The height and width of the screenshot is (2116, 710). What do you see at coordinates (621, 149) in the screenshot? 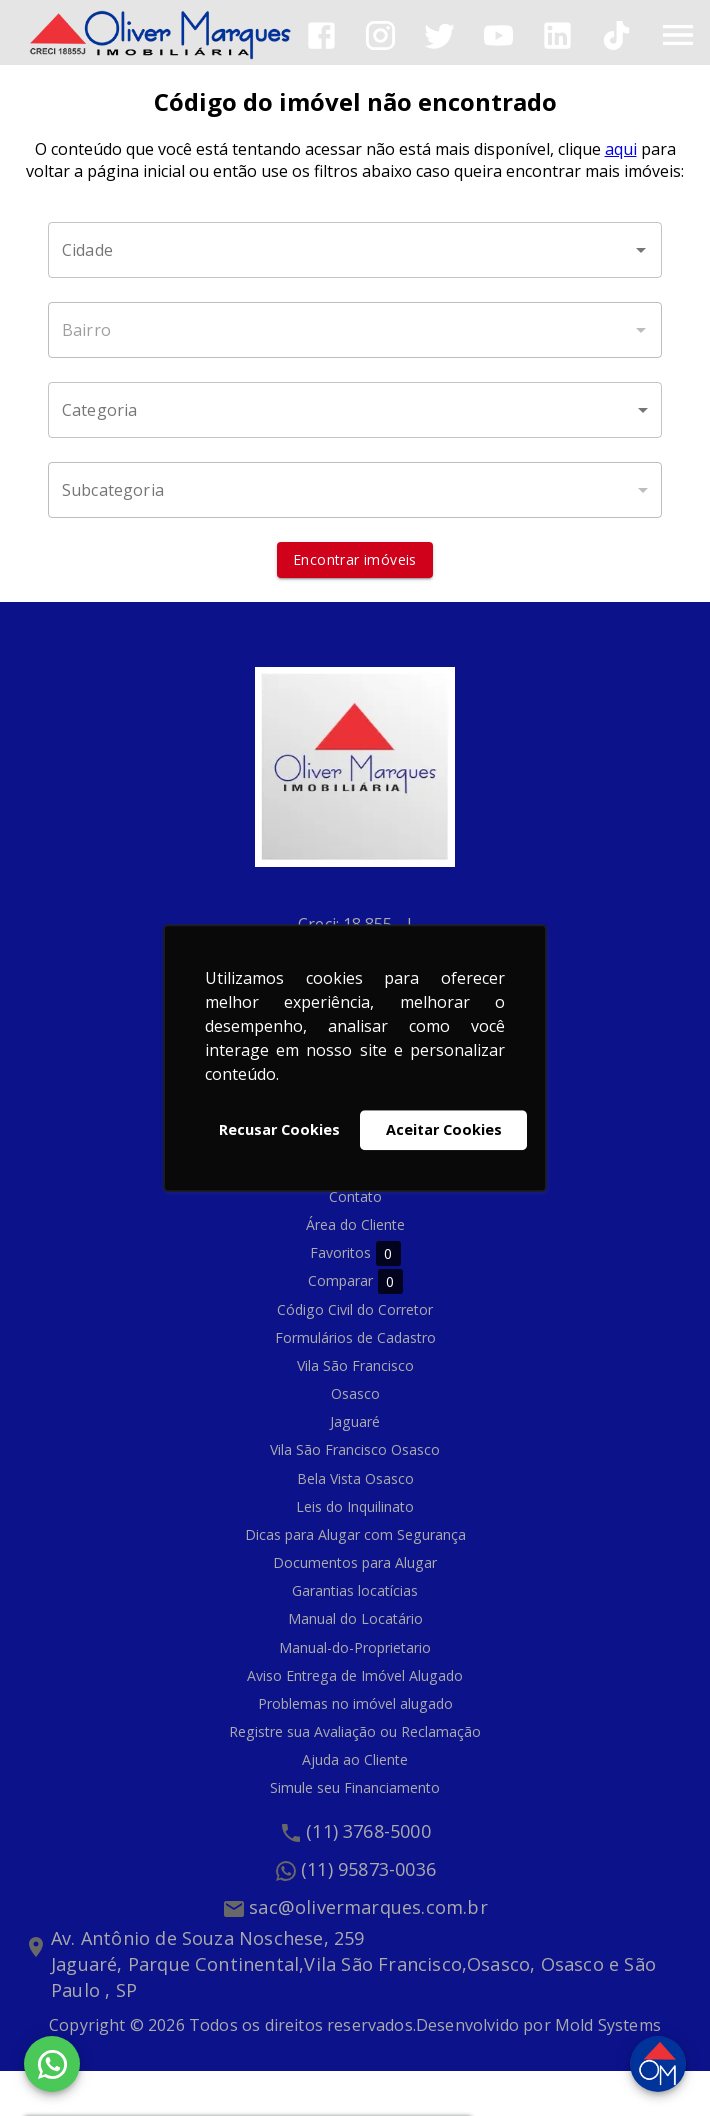
I see `aqui` at bounding box center [621, 149].